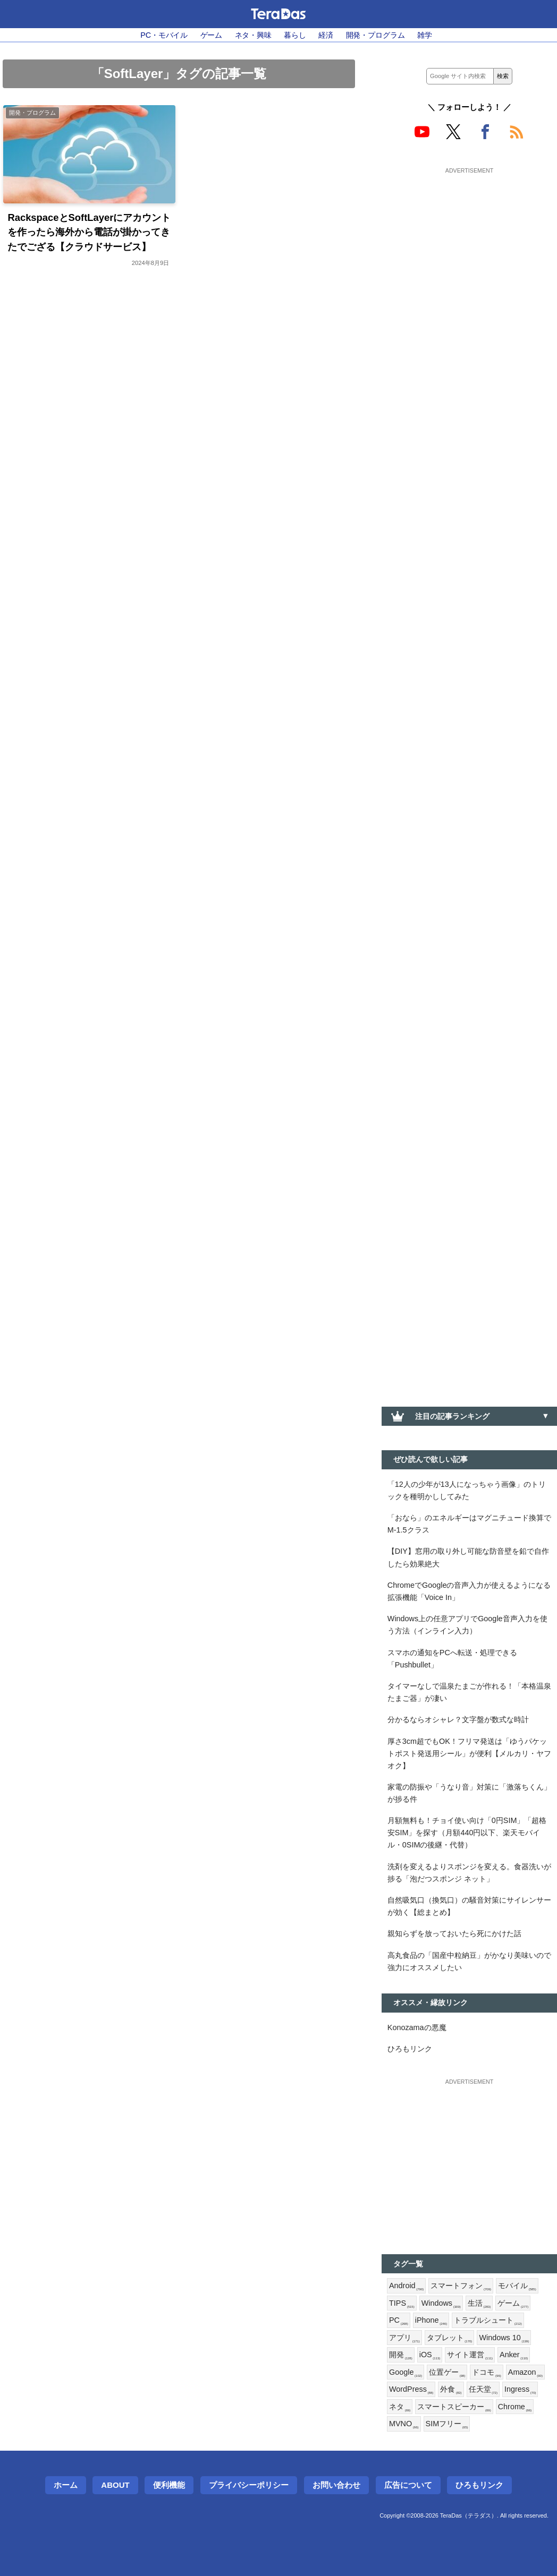 The image size is (557, 2576). I want to click on Konozamaの悪魔, so click(416, 2027).